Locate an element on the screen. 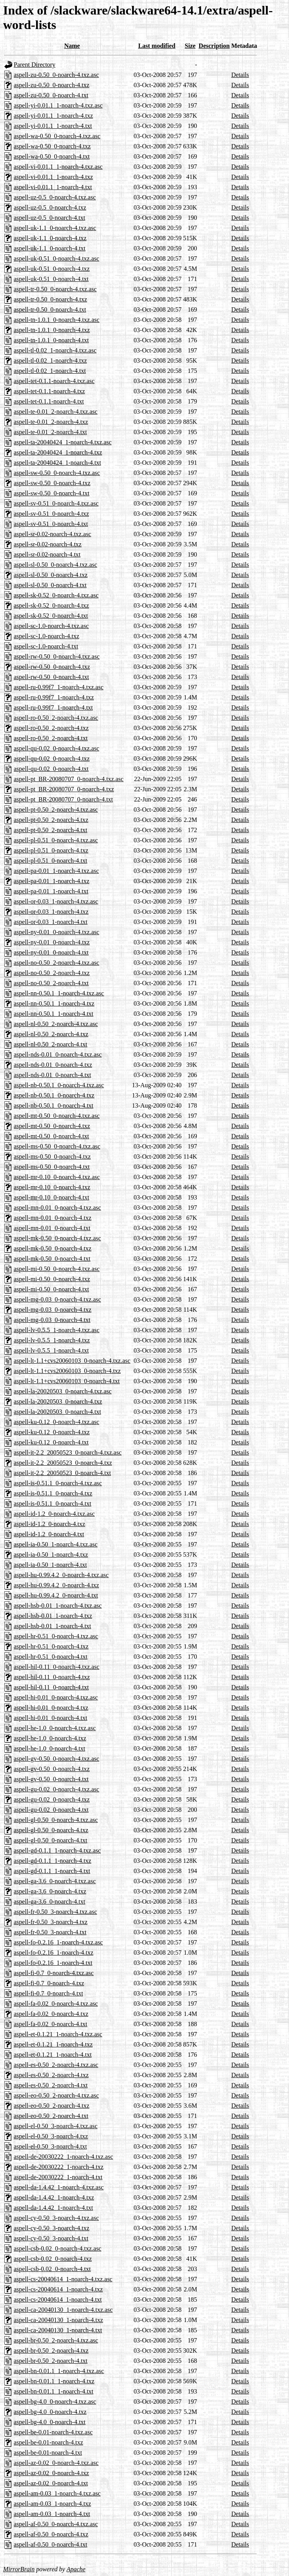 The width and height of the screenshot is (289, 2576). aspell-gd-0.1.1_1-noarch-4.txt is located at coordinates (52, 1871).